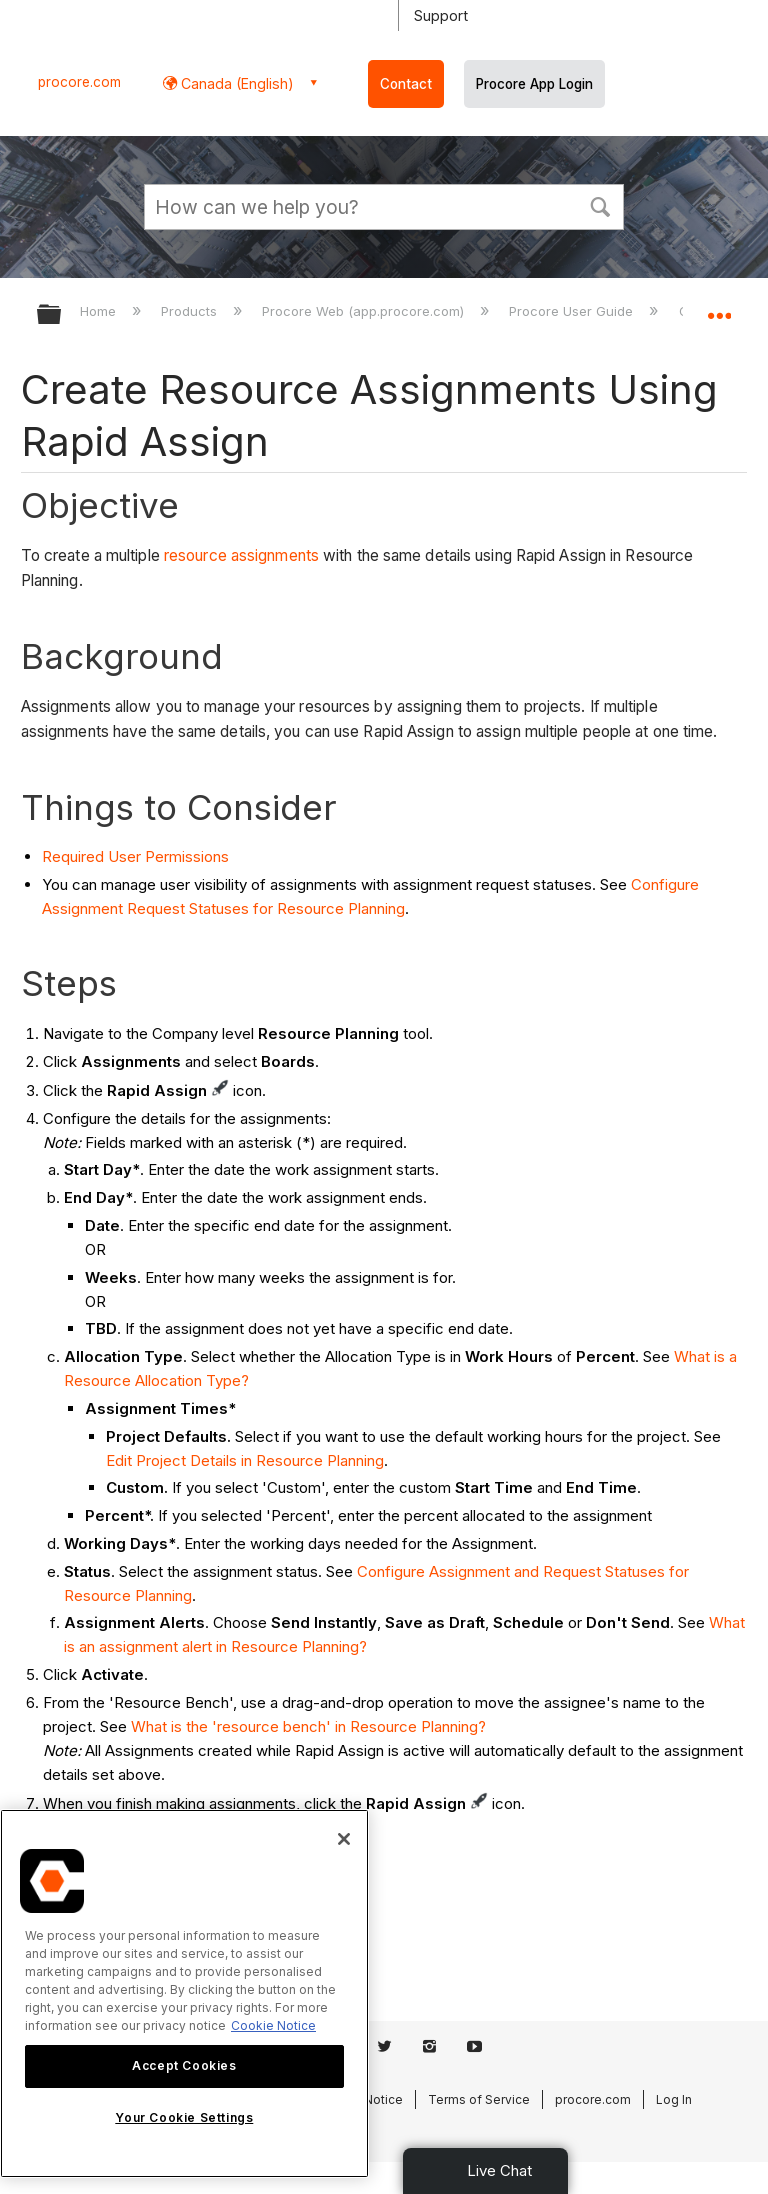 This screenshot has width=768, height=2194. What do you see at coordinates (235, 83) in the screenshot?
I see `Canada (English) [button]` at bounding box center [235, 83].